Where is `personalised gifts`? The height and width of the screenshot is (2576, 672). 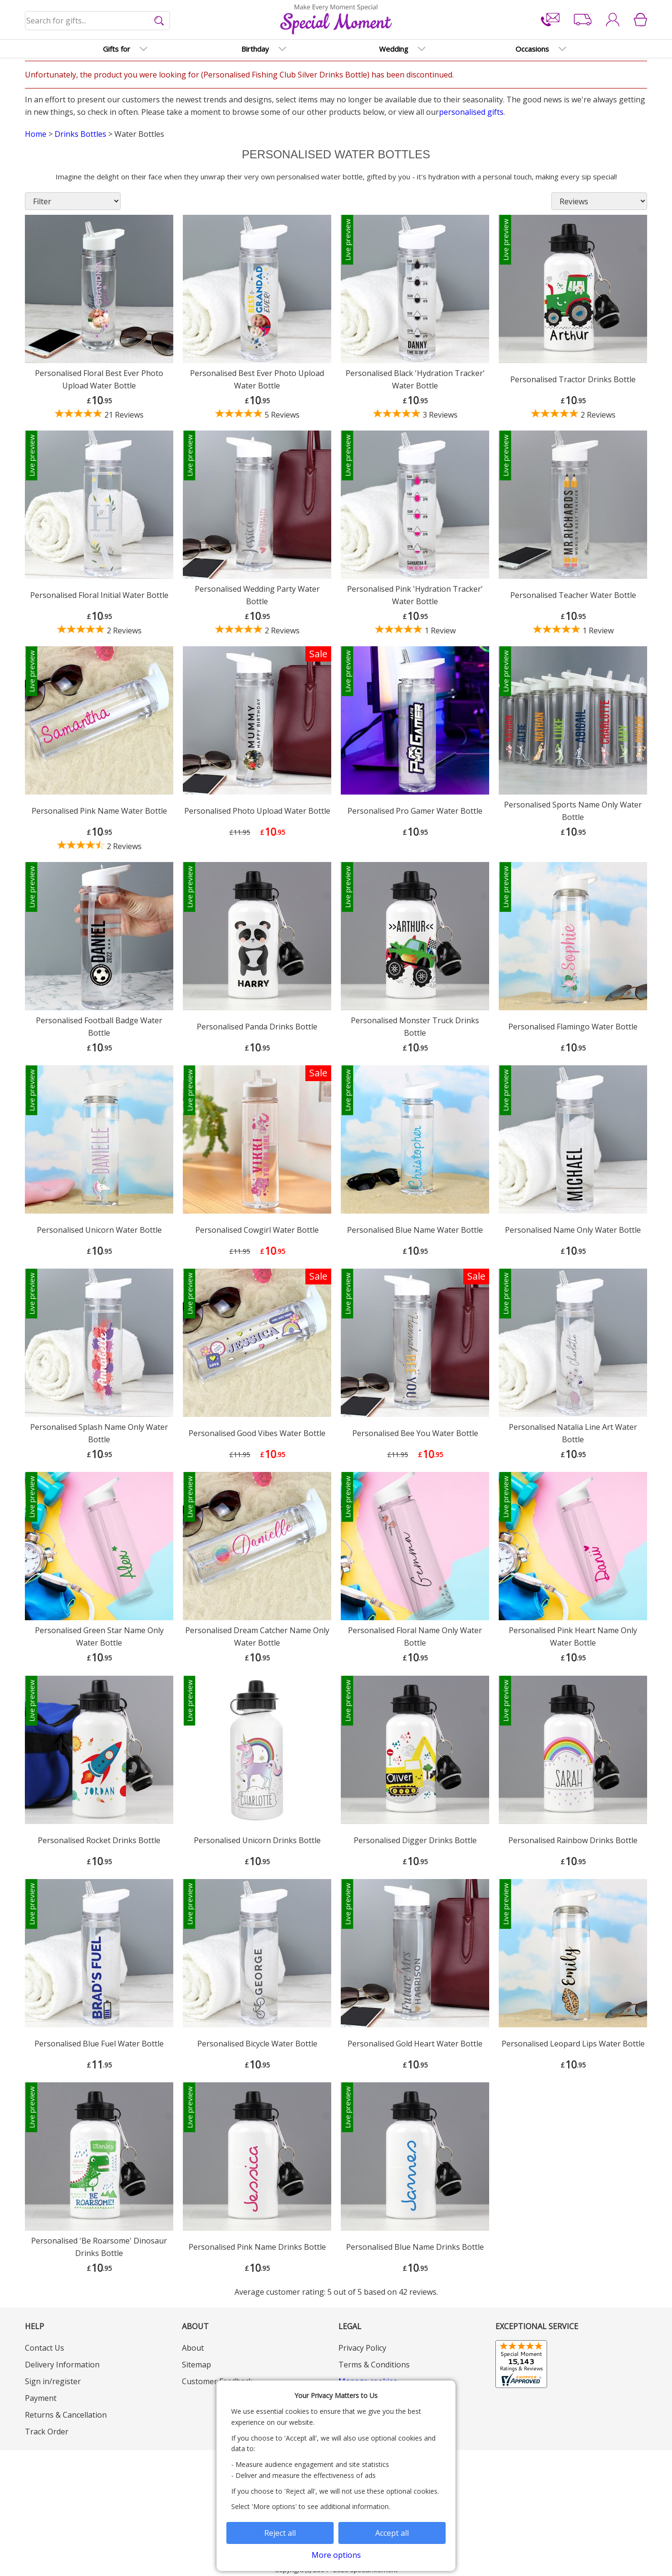
personalised gifts is located at coordinates (471, 112).